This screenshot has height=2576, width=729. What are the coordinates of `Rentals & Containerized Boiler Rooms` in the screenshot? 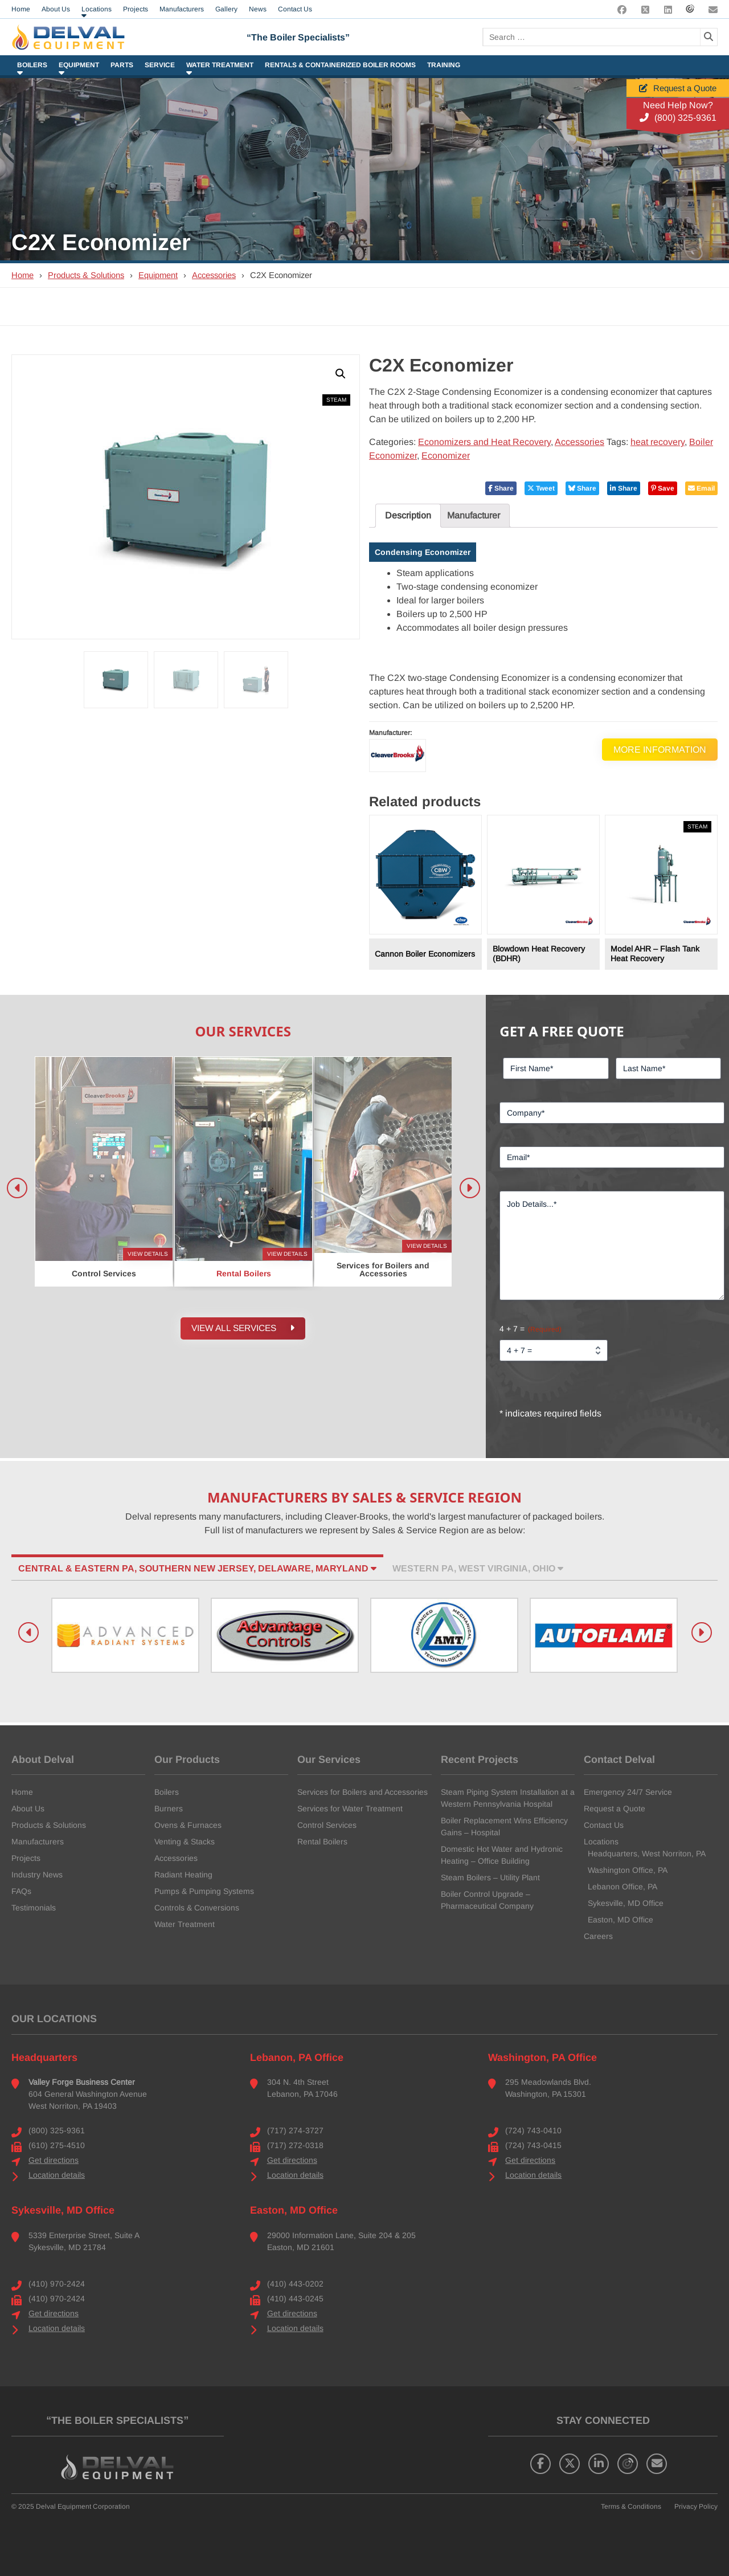 It's located at (340, 65).